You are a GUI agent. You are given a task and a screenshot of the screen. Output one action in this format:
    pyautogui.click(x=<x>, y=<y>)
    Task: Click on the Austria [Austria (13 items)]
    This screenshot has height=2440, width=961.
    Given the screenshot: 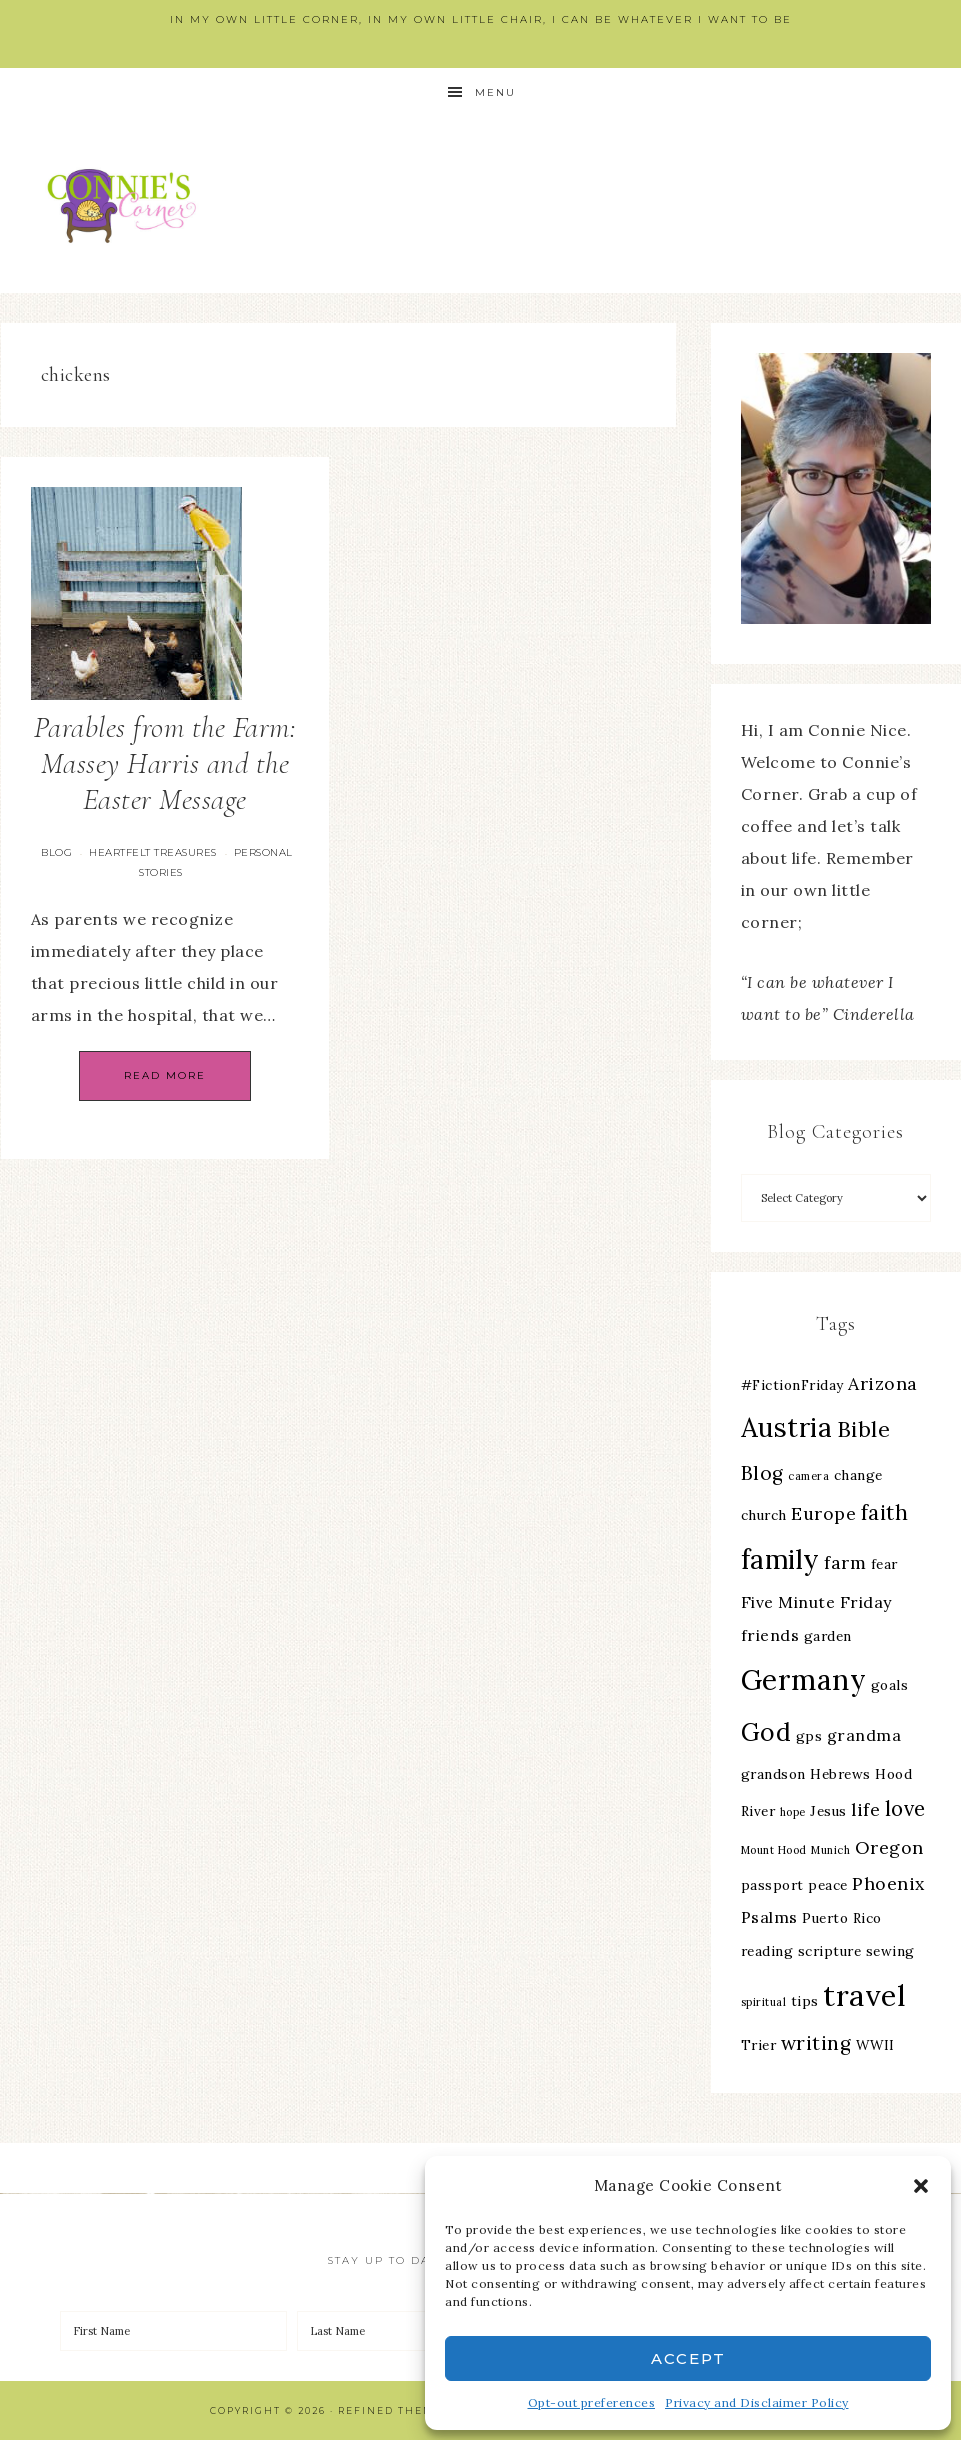 What is the action you would take?
    pyautogui.click(x=787, y=1427)
    